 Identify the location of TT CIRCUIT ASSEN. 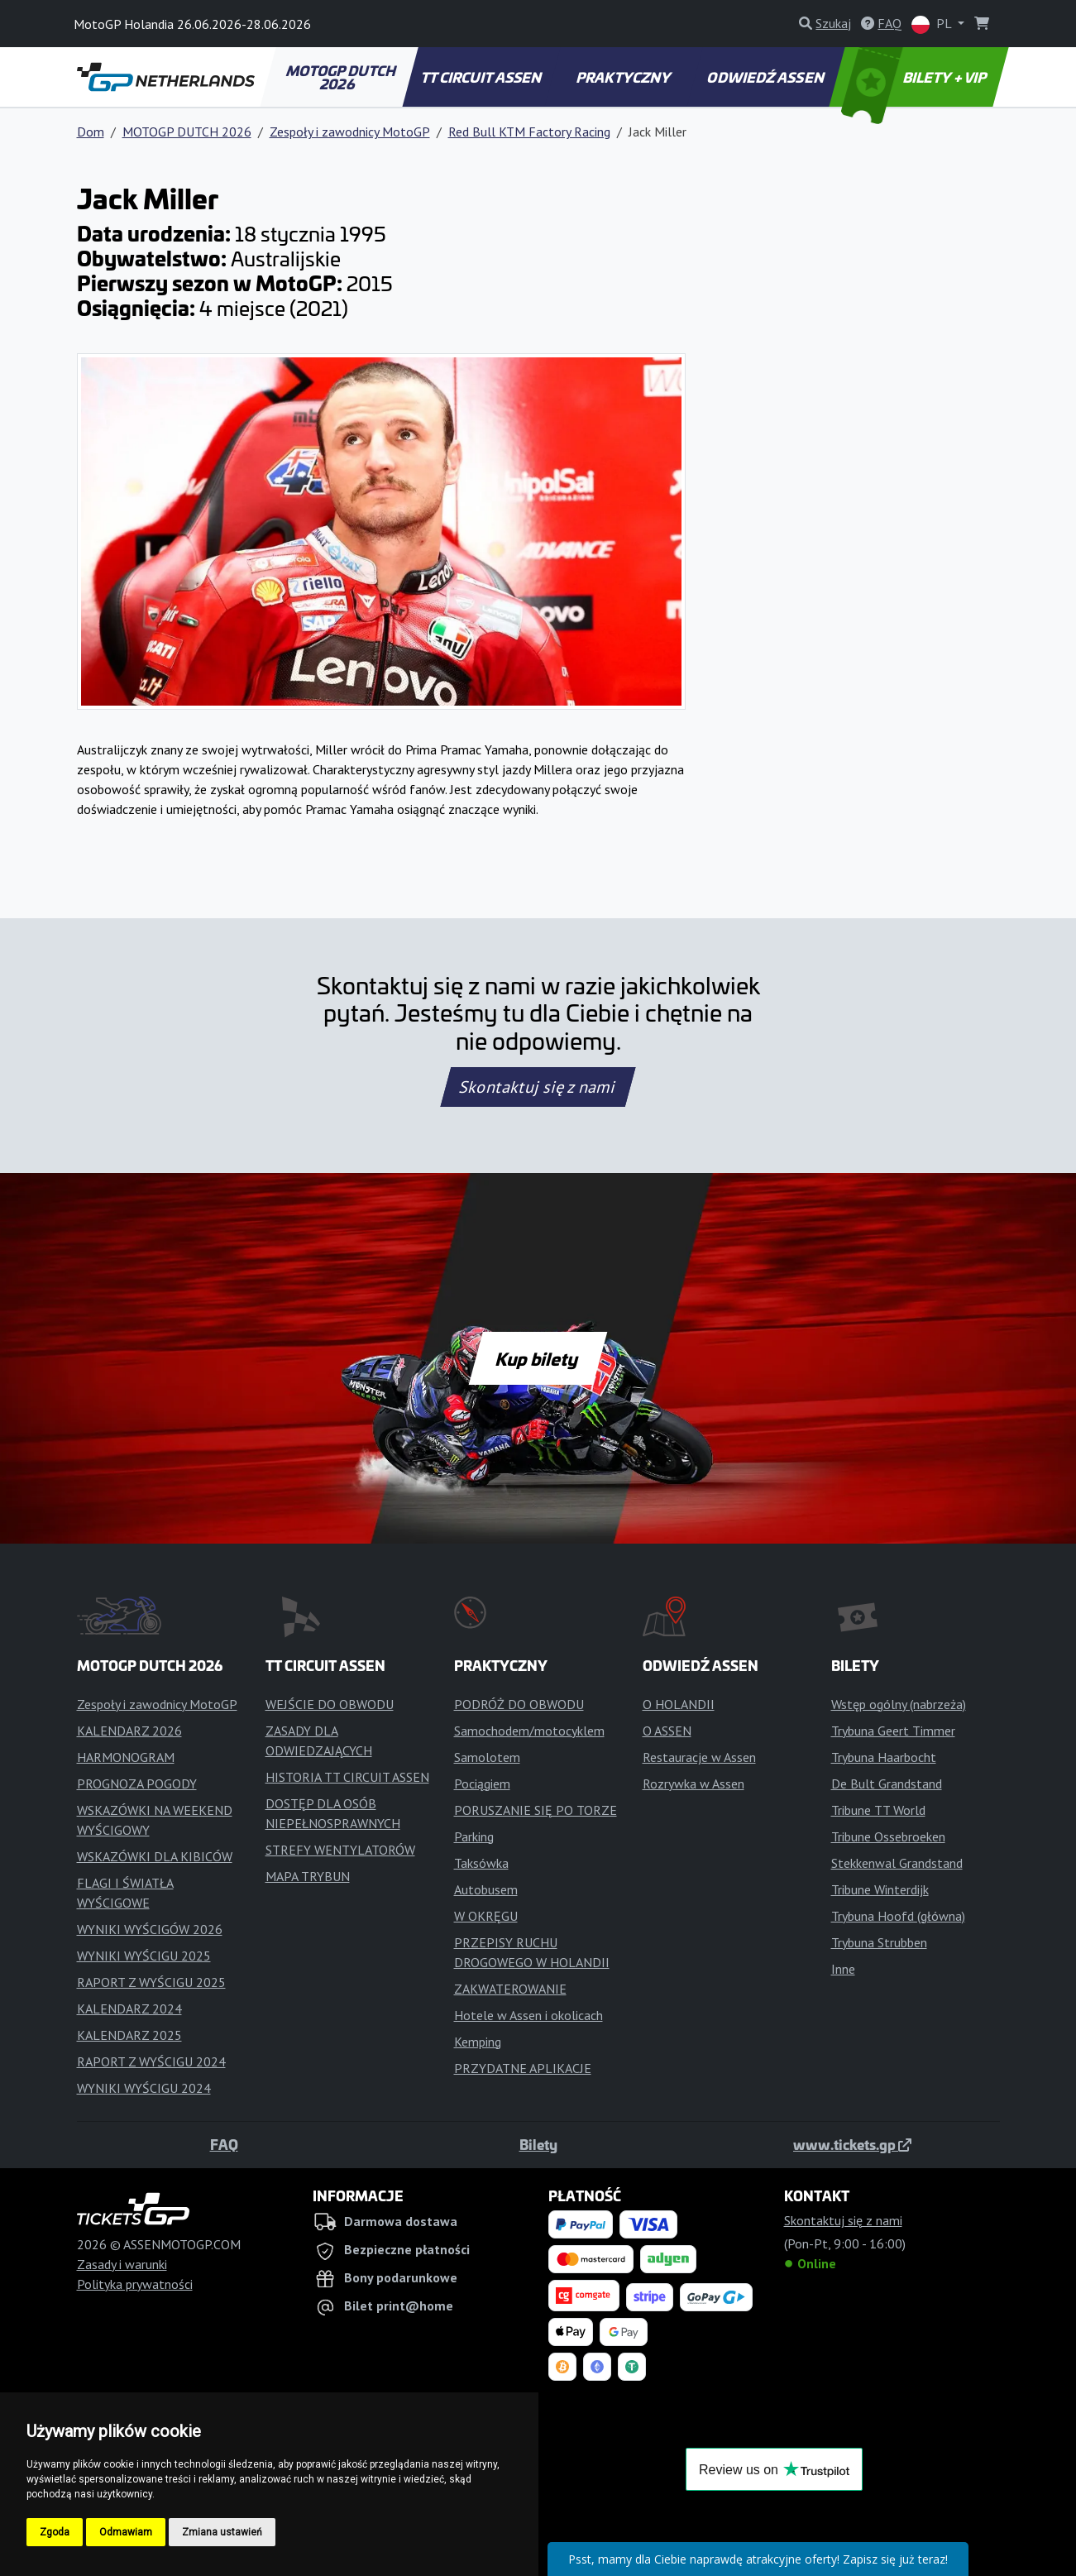
(481, 77).